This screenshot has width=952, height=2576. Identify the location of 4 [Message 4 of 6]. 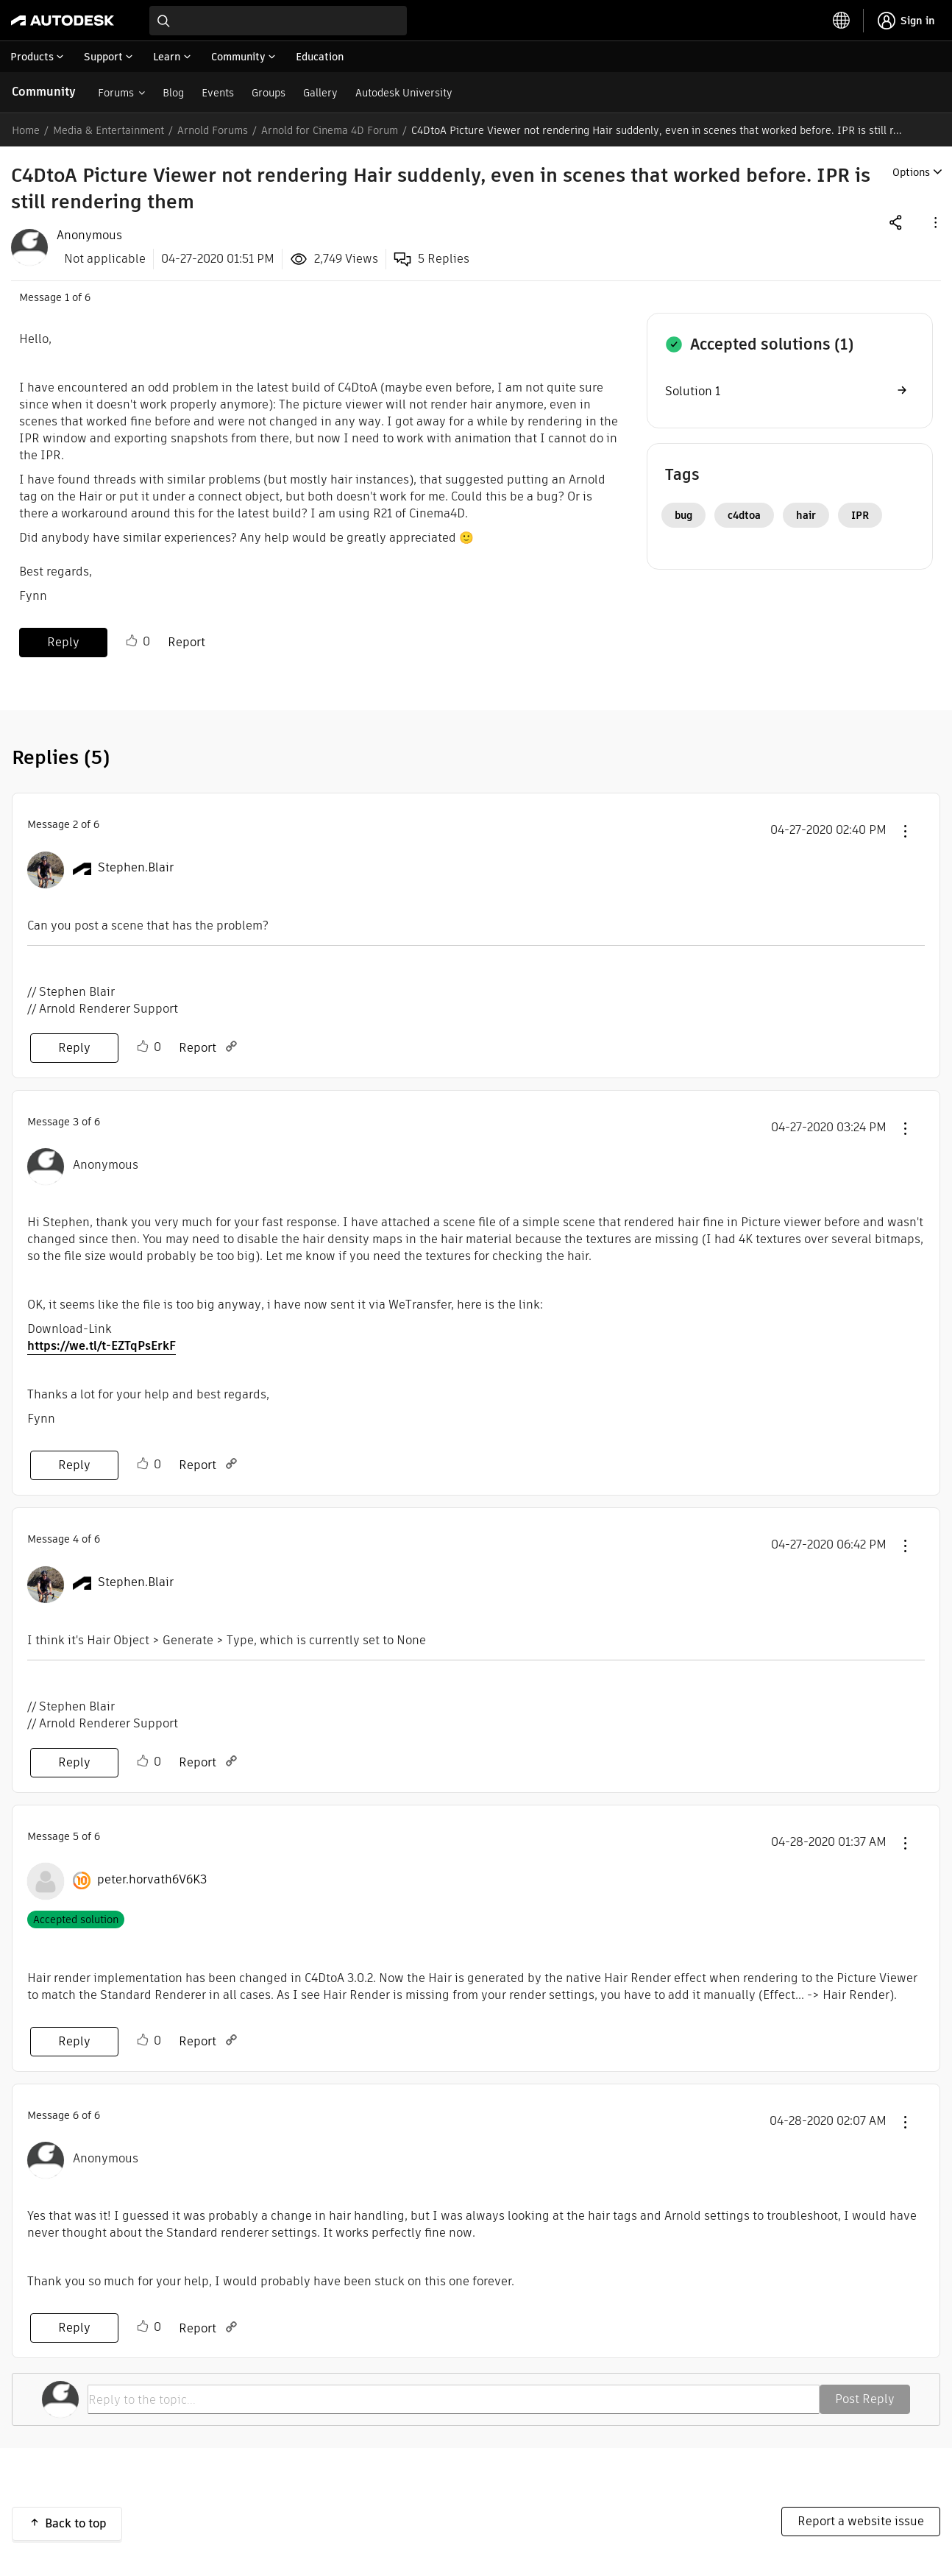
(76, 1539).